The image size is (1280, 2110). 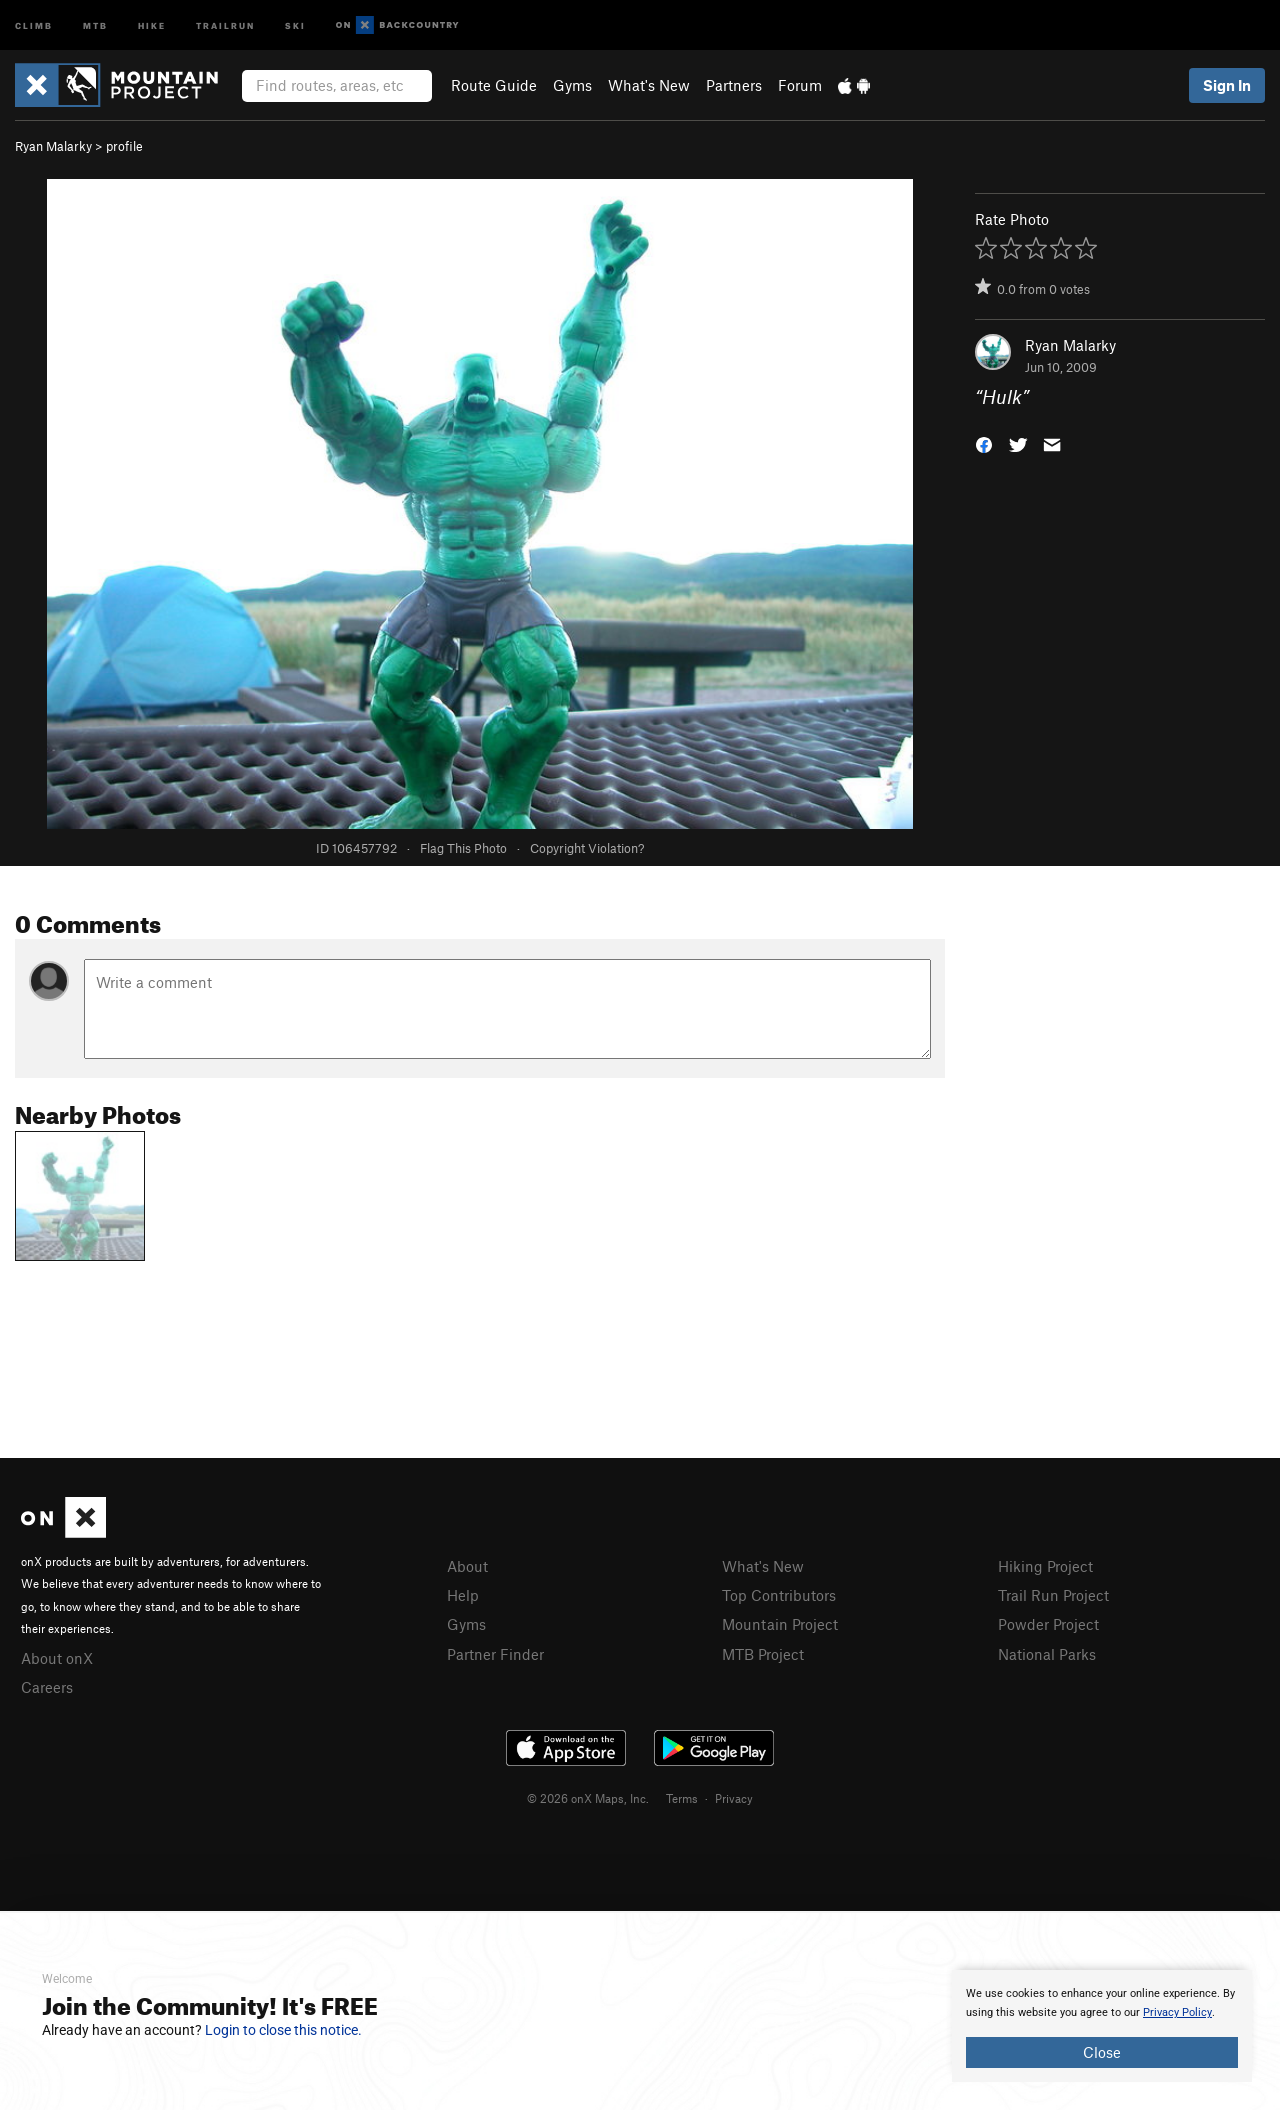 What do you see at coordinates (53, 146) in the screenshot?
I see `Ryan Malarky` at bounding box center [53, 146].